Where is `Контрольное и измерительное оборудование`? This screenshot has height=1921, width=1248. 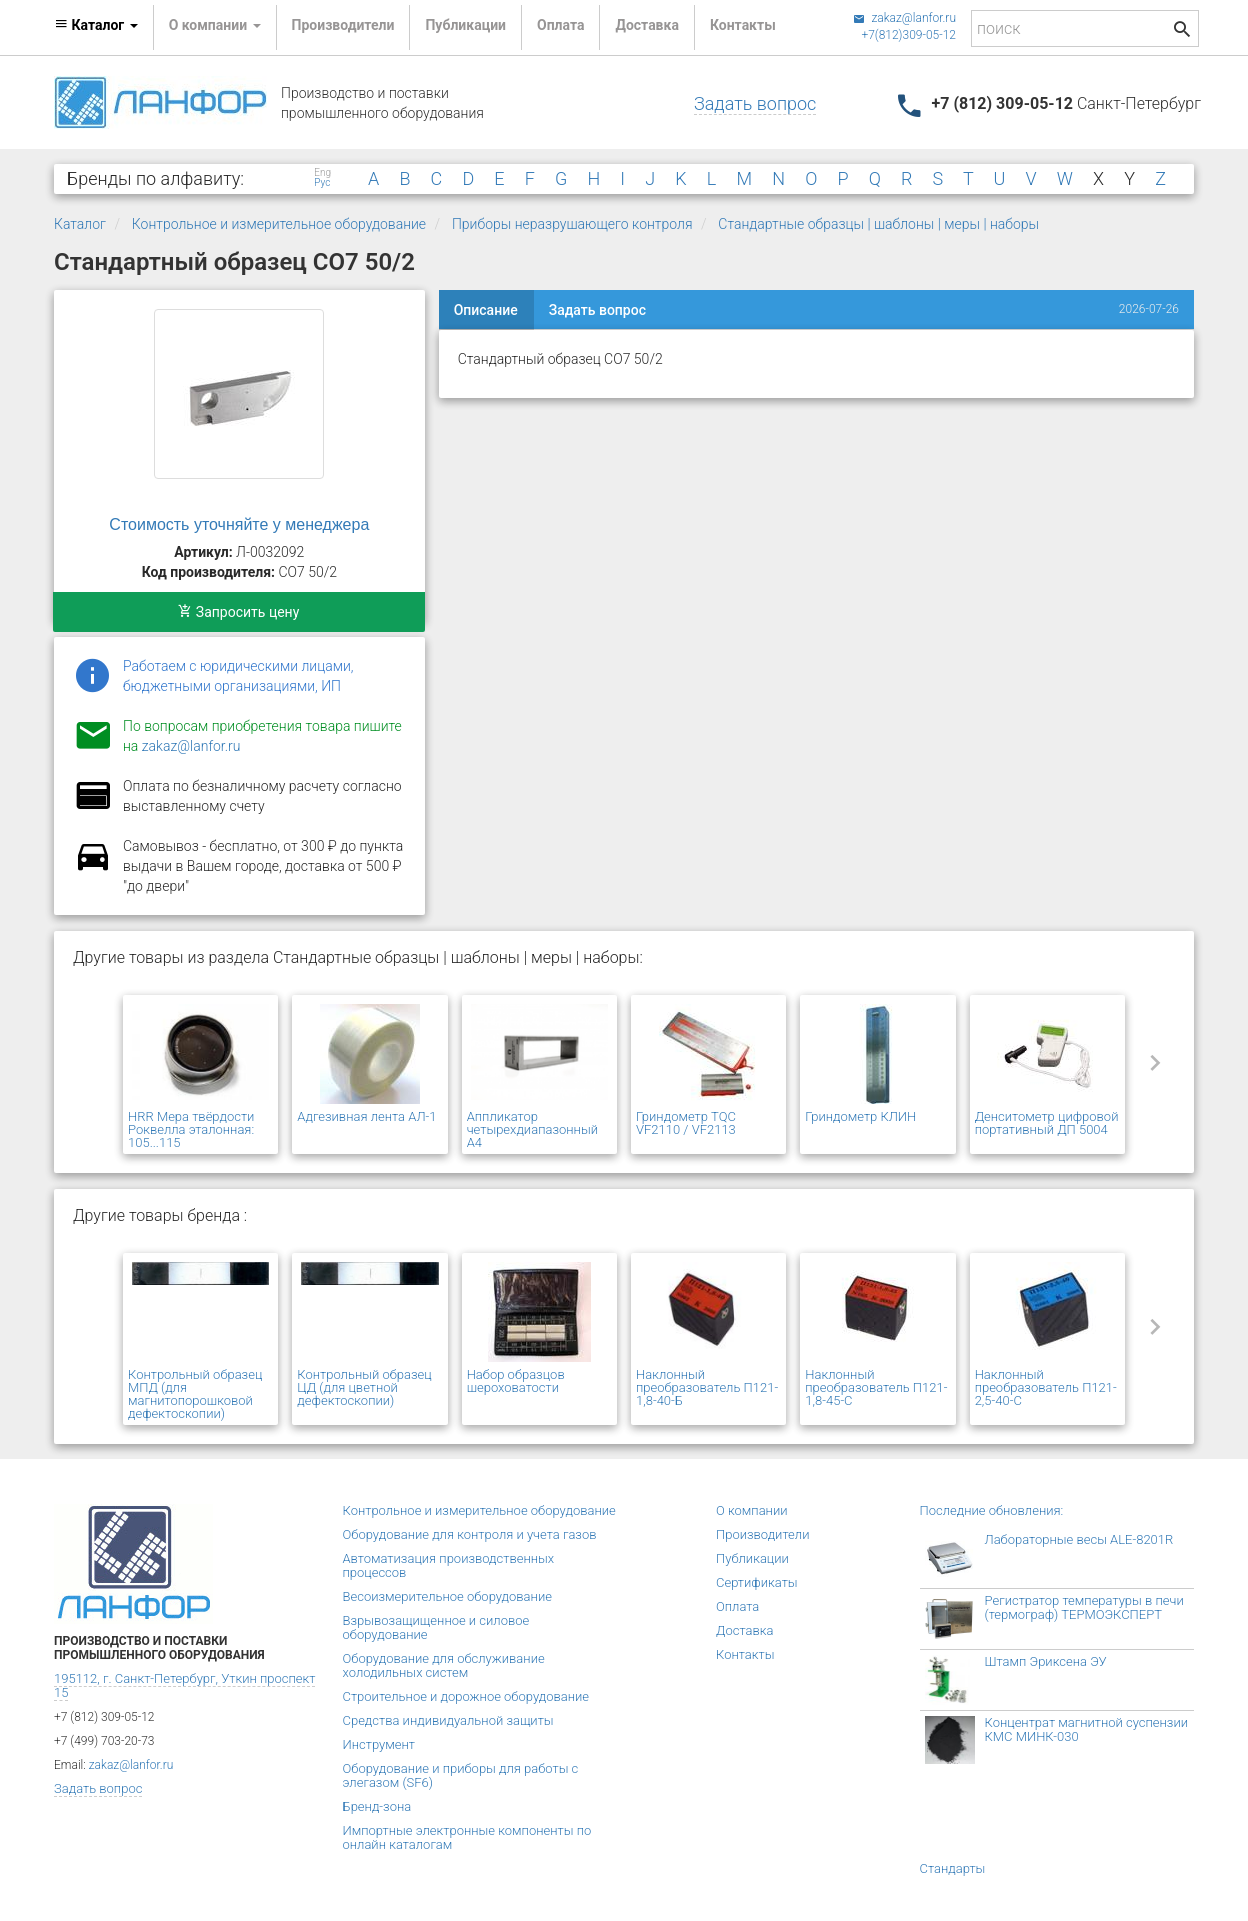 Контрольное и измерительное оборудование is located at coordinates (279, 224).